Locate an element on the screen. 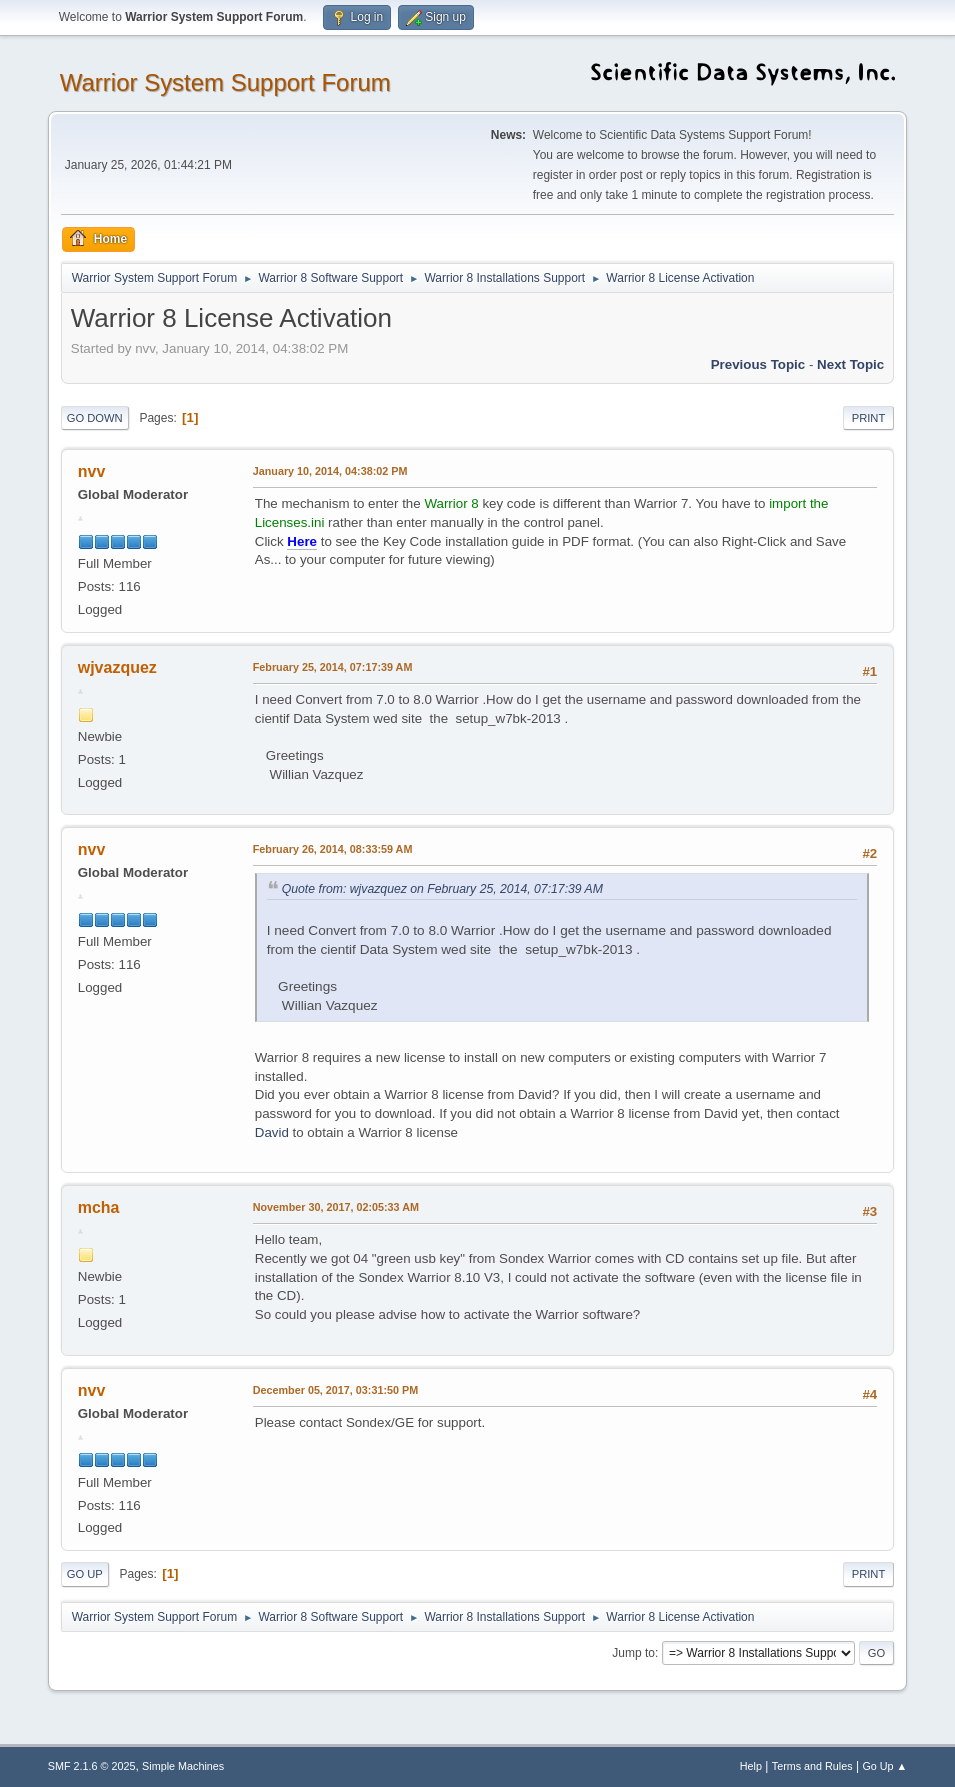  Simple Machines is located at coordinates (183, 1766).